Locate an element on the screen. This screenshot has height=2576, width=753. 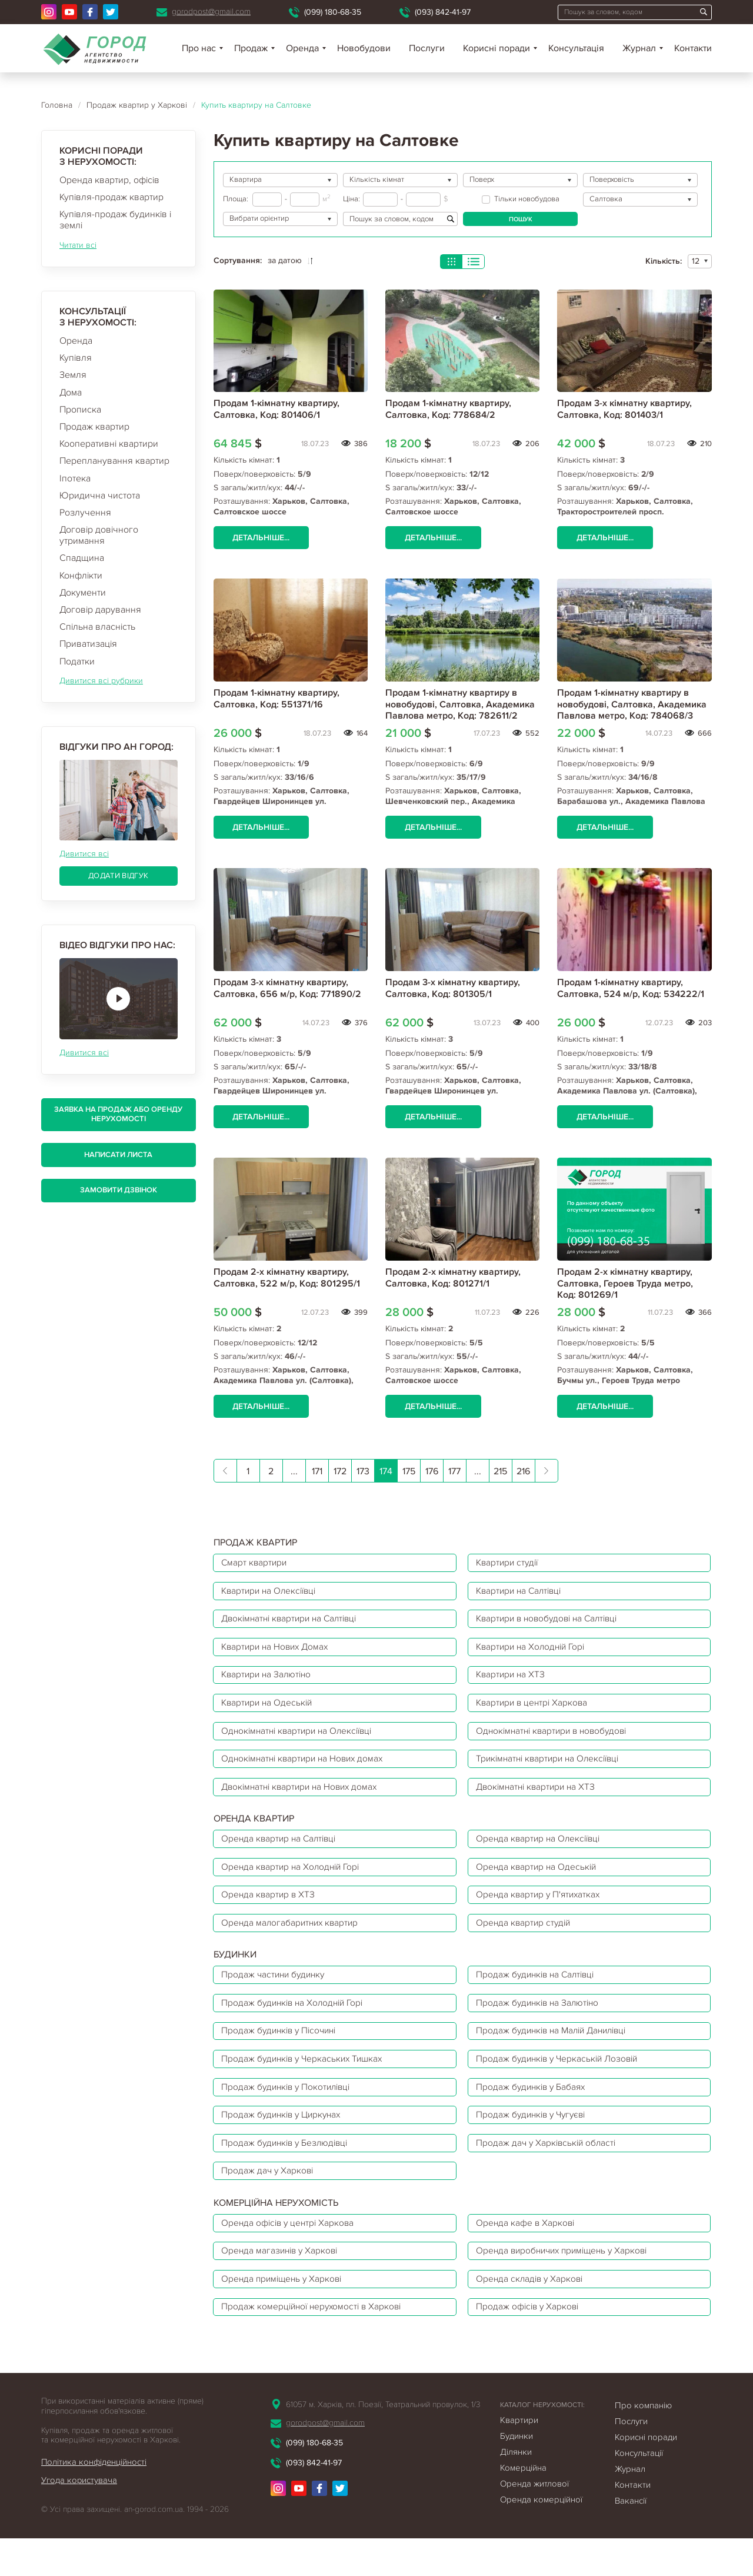
gorodpost@gmail.com is located at coordinates (211, 11).